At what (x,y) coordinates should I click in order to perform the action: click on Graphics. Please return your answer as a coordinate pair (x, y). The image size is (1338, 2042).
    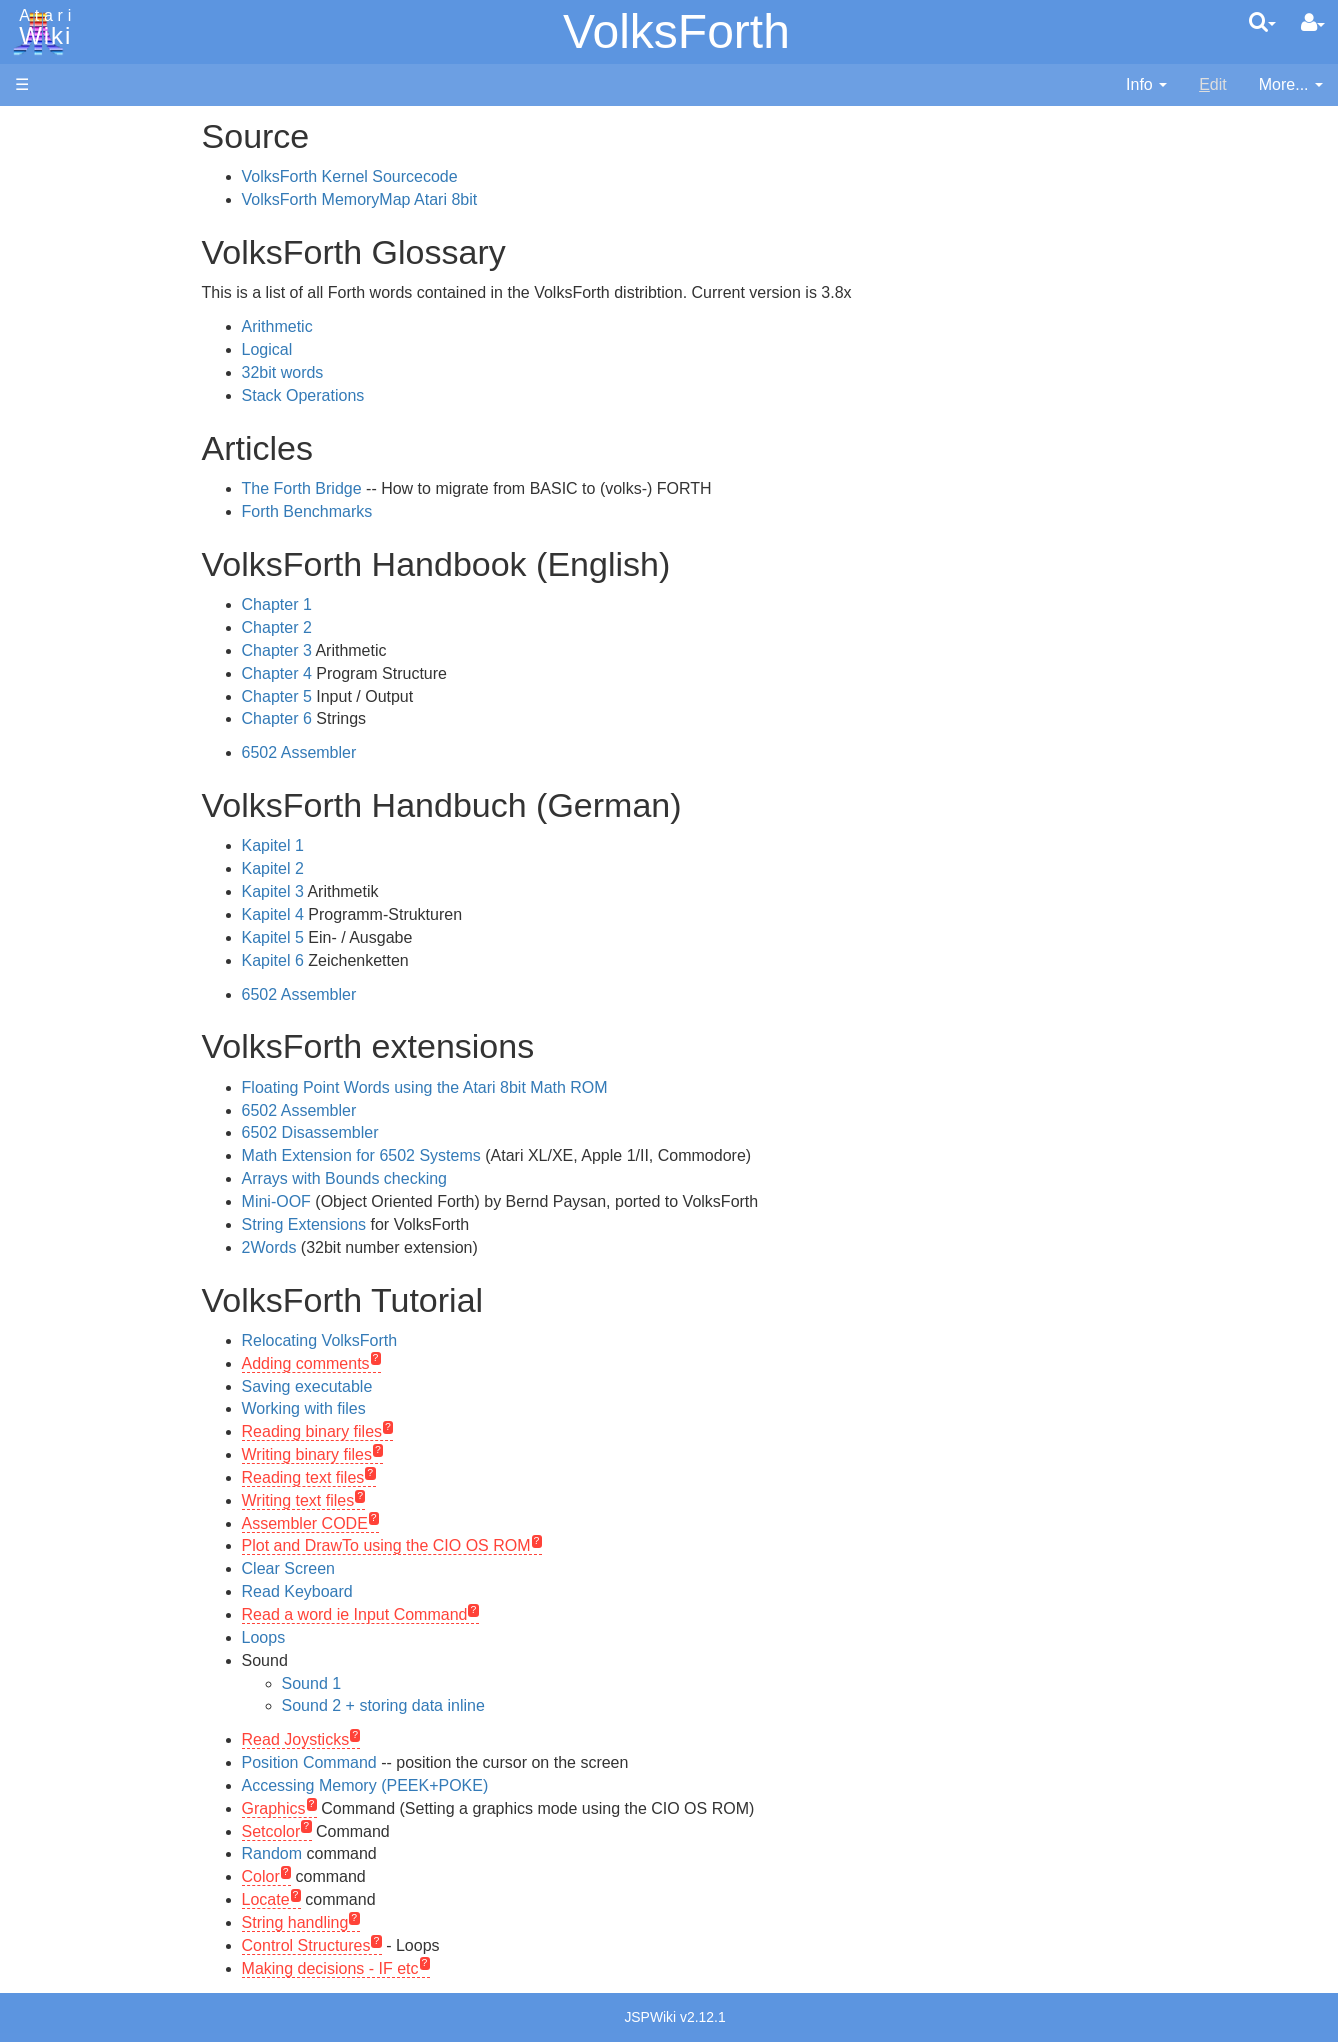
    Looking at the image, I should click on (374, 1808).